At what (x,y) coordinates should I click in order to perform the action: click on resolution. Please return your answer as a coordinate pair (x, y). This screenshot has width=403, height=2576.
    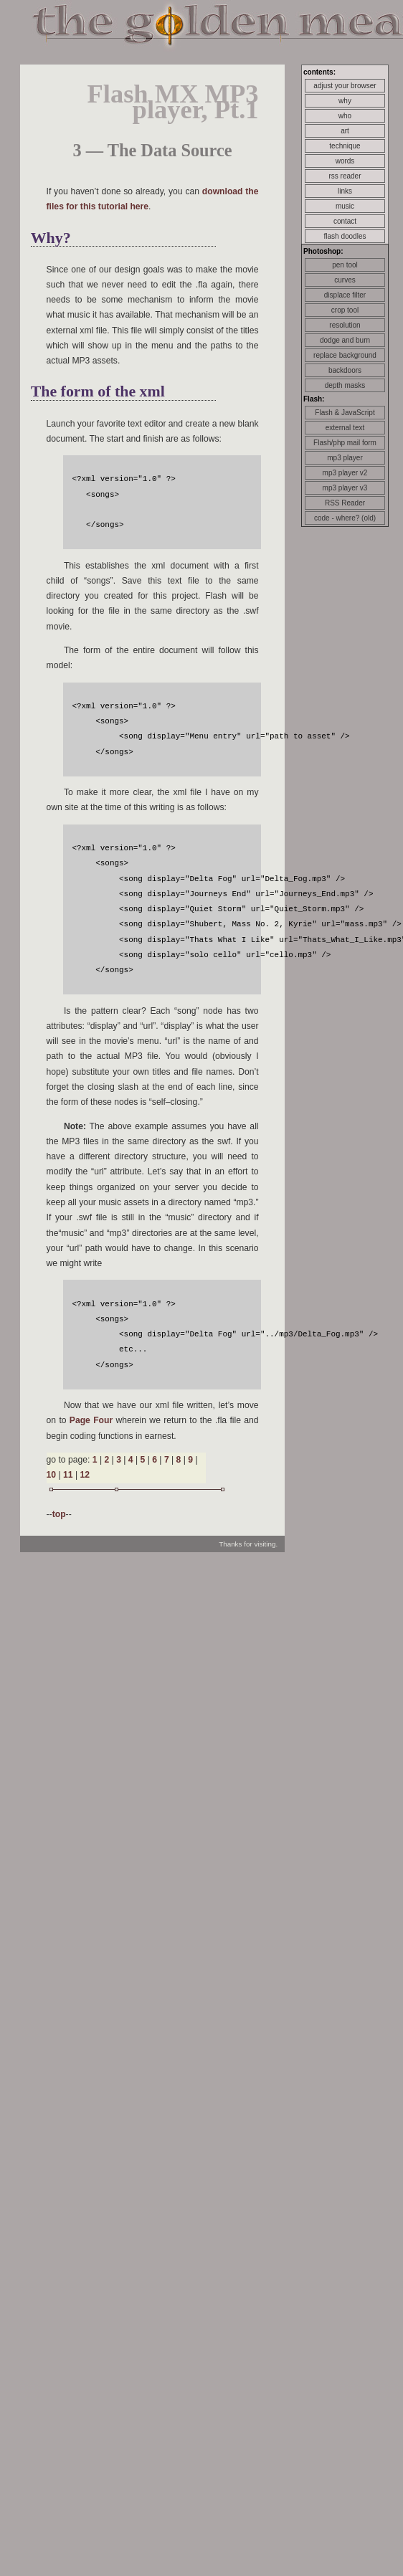
    Looking at the image, I should click on (344, 325).